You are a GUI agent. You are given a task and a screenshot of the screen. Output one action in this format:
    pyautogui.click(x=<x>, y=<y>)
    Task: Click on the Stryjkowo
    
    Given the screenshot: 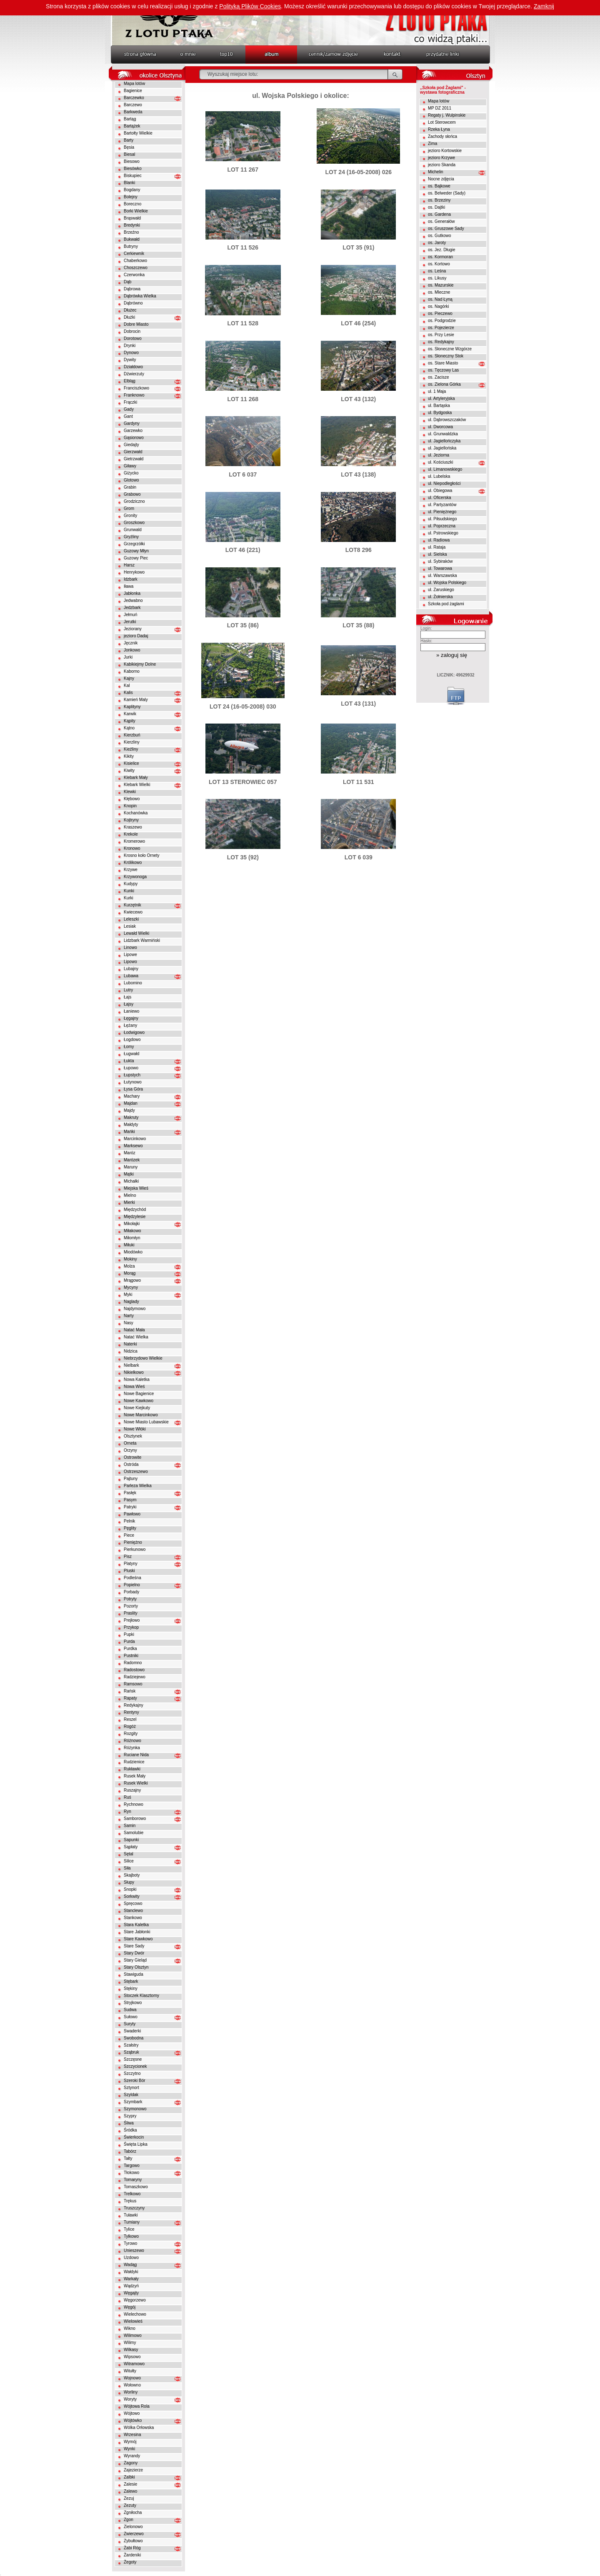 What is the action you would take?
    pyautogui.click(x=133, y=2002)
    